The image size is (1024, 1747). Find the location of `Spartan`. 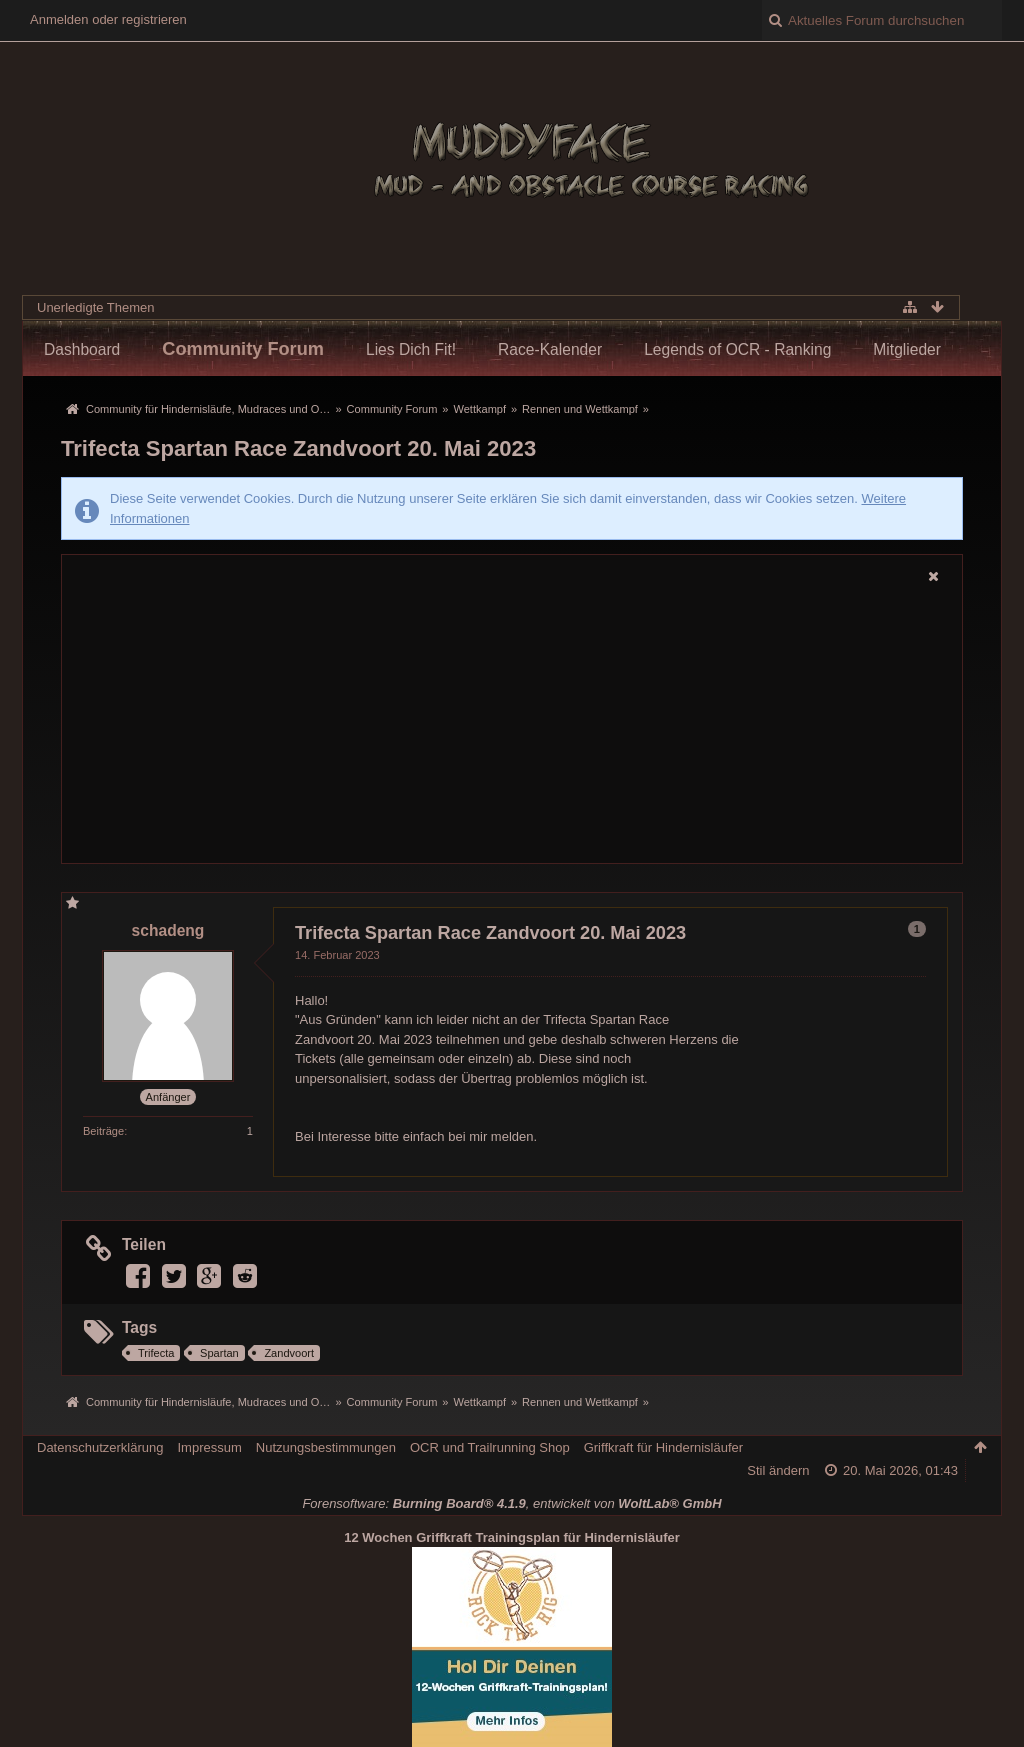

Spartan is located at coordinates (219, 1353).